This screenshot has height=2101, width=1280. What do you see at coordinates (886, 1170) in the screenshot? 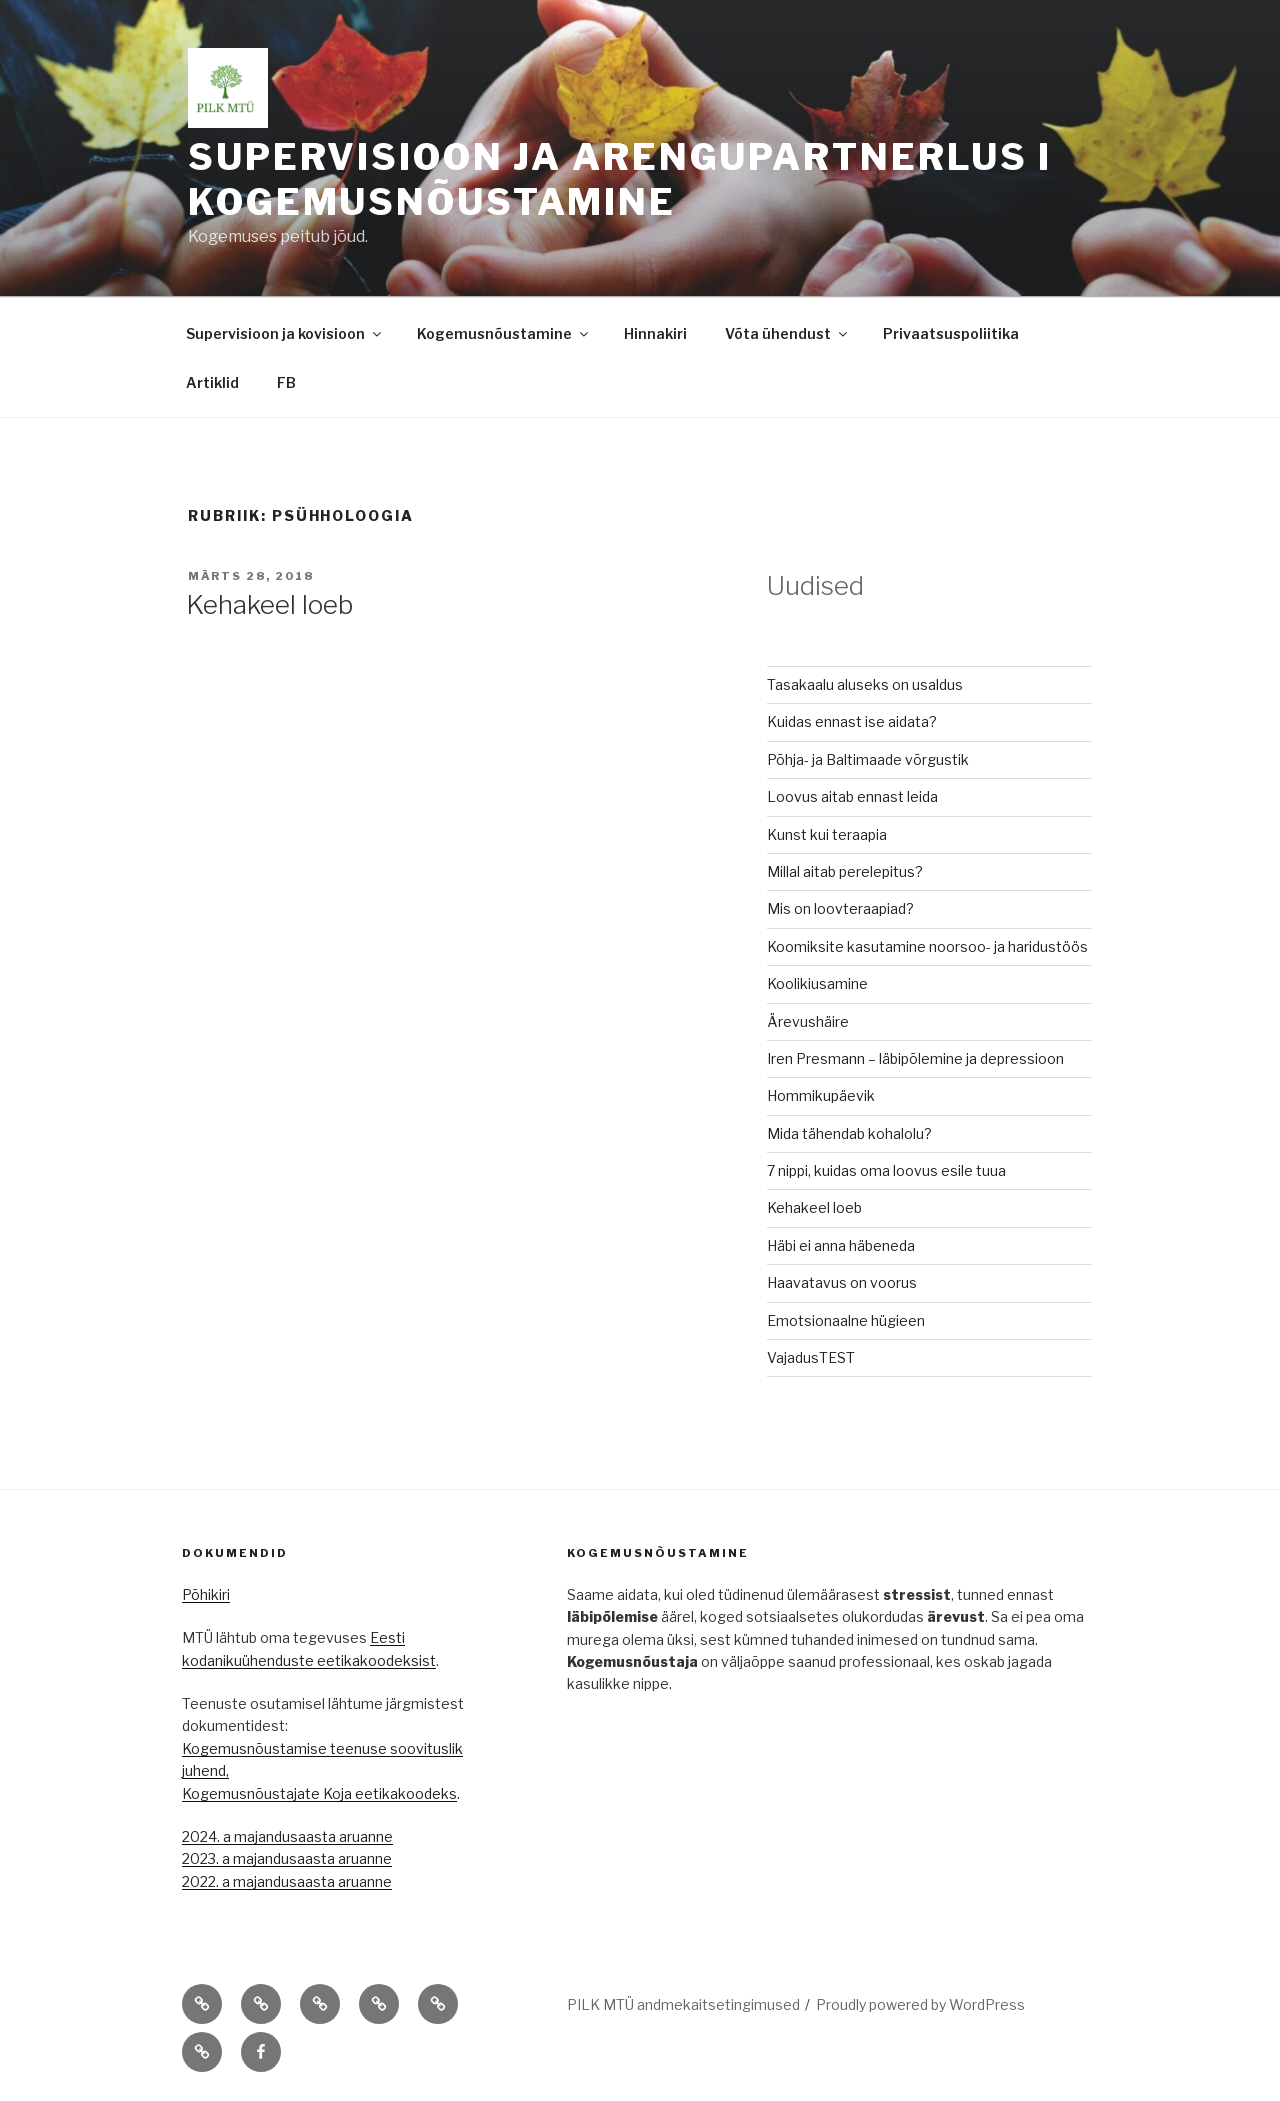
I see `7 nippi, kuidas oma loovus esile tuua` at bounding box center [886, 1170].